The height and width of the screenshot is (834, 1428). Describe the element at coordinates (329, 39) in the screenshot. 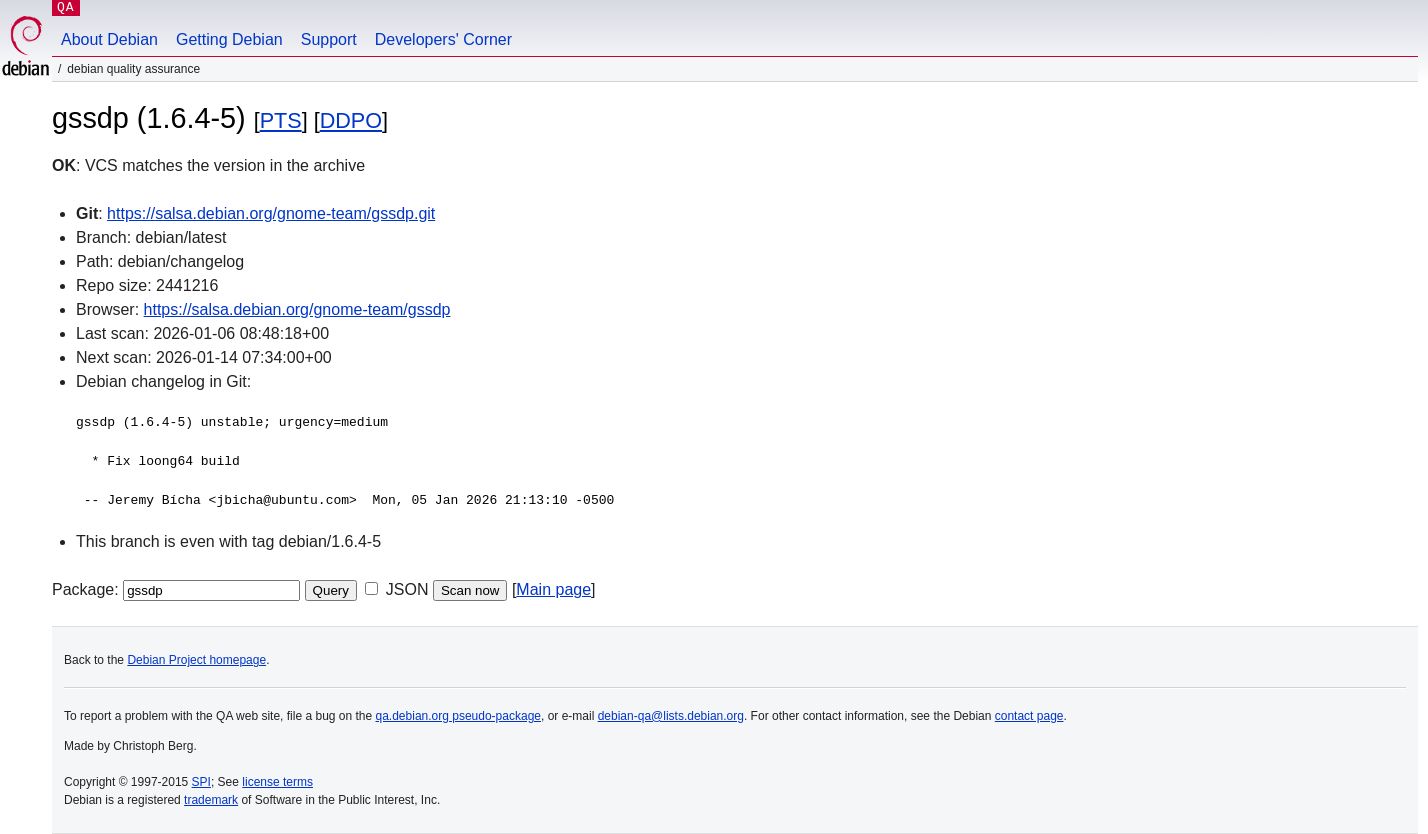

I see `Support` at that location.